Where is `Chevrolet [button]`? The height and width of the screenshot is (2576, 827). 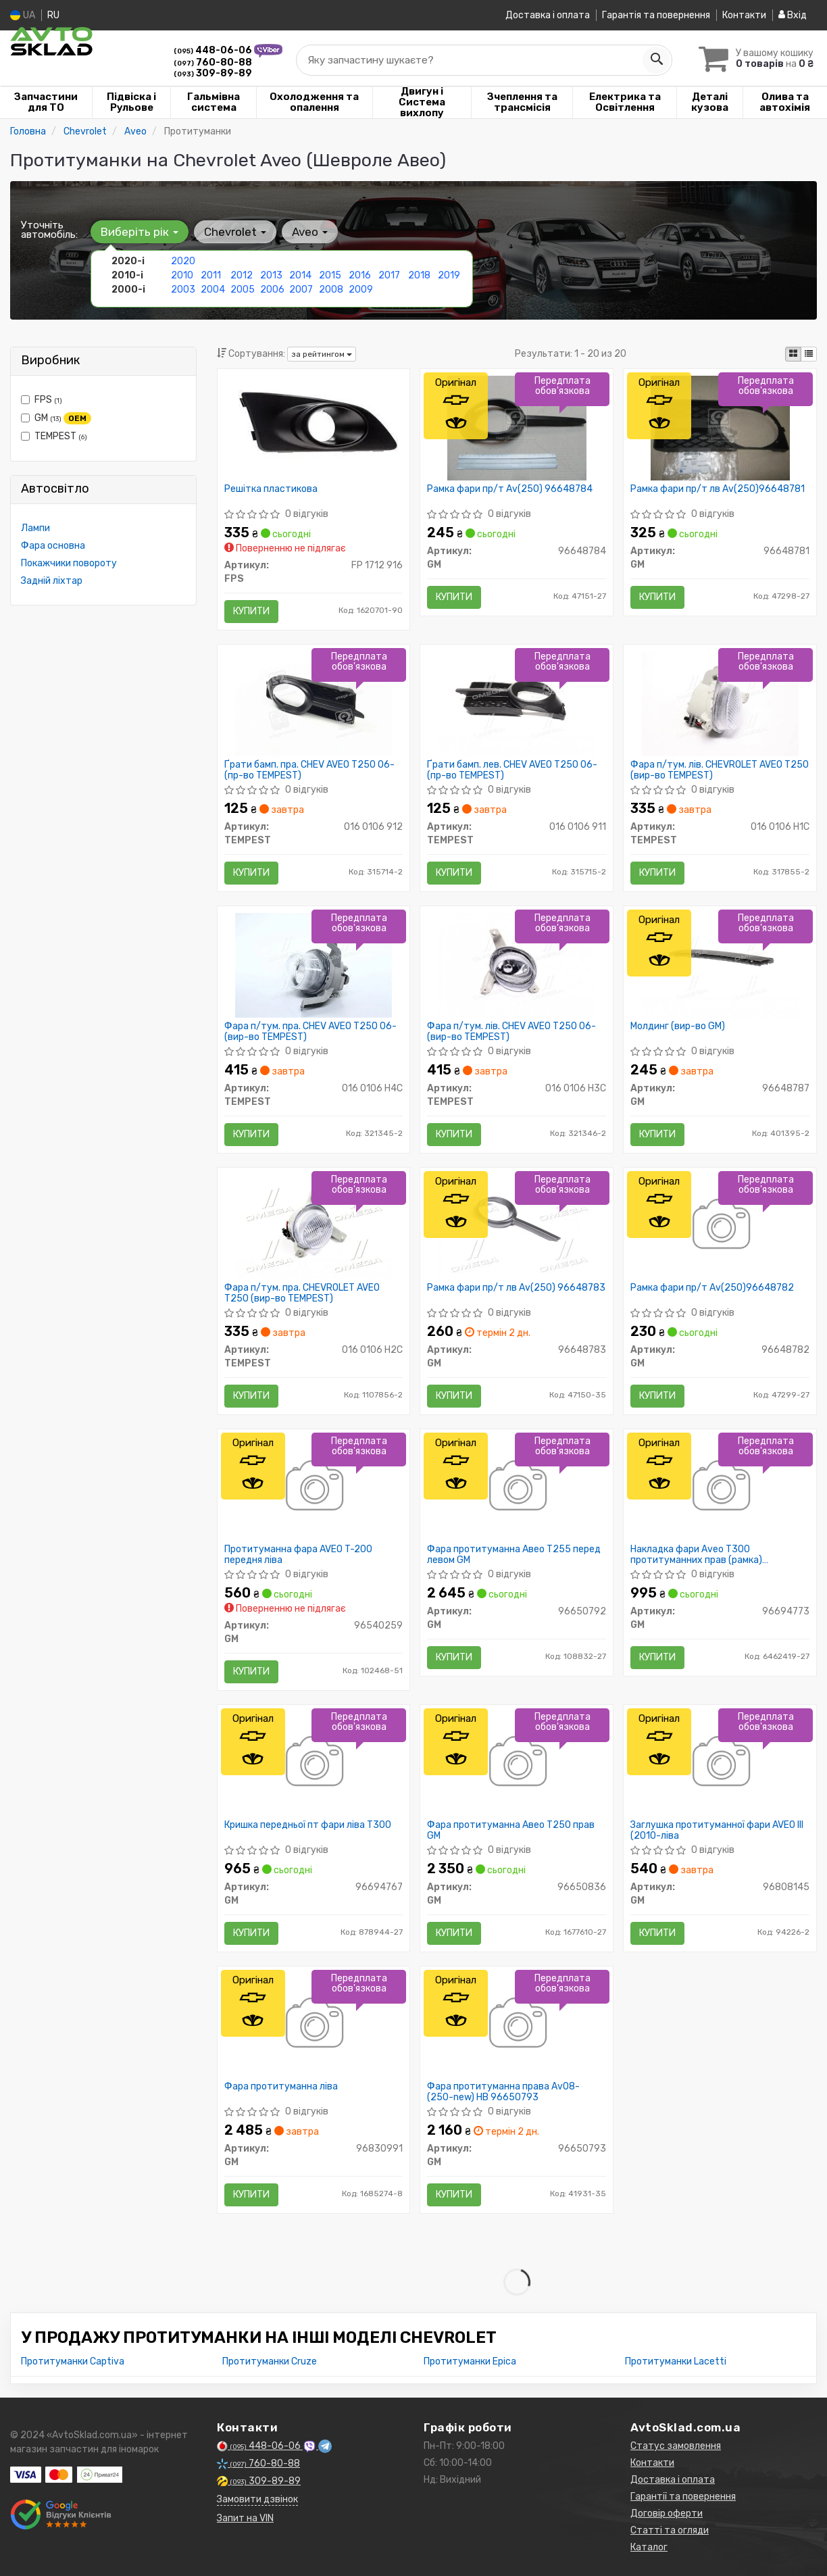 Chevrolet [button] is located at coordinates (235, 232).